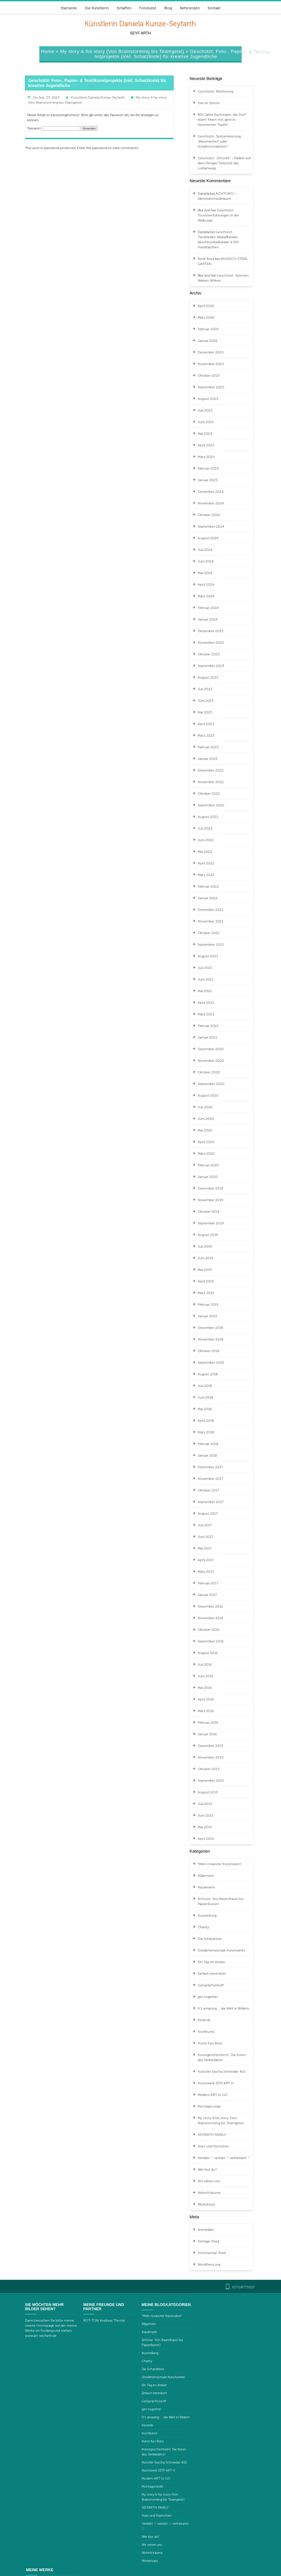 The image size is (281, 2576). I want to click on Künstler Sascha Schneider #21, so click(224, 2066).